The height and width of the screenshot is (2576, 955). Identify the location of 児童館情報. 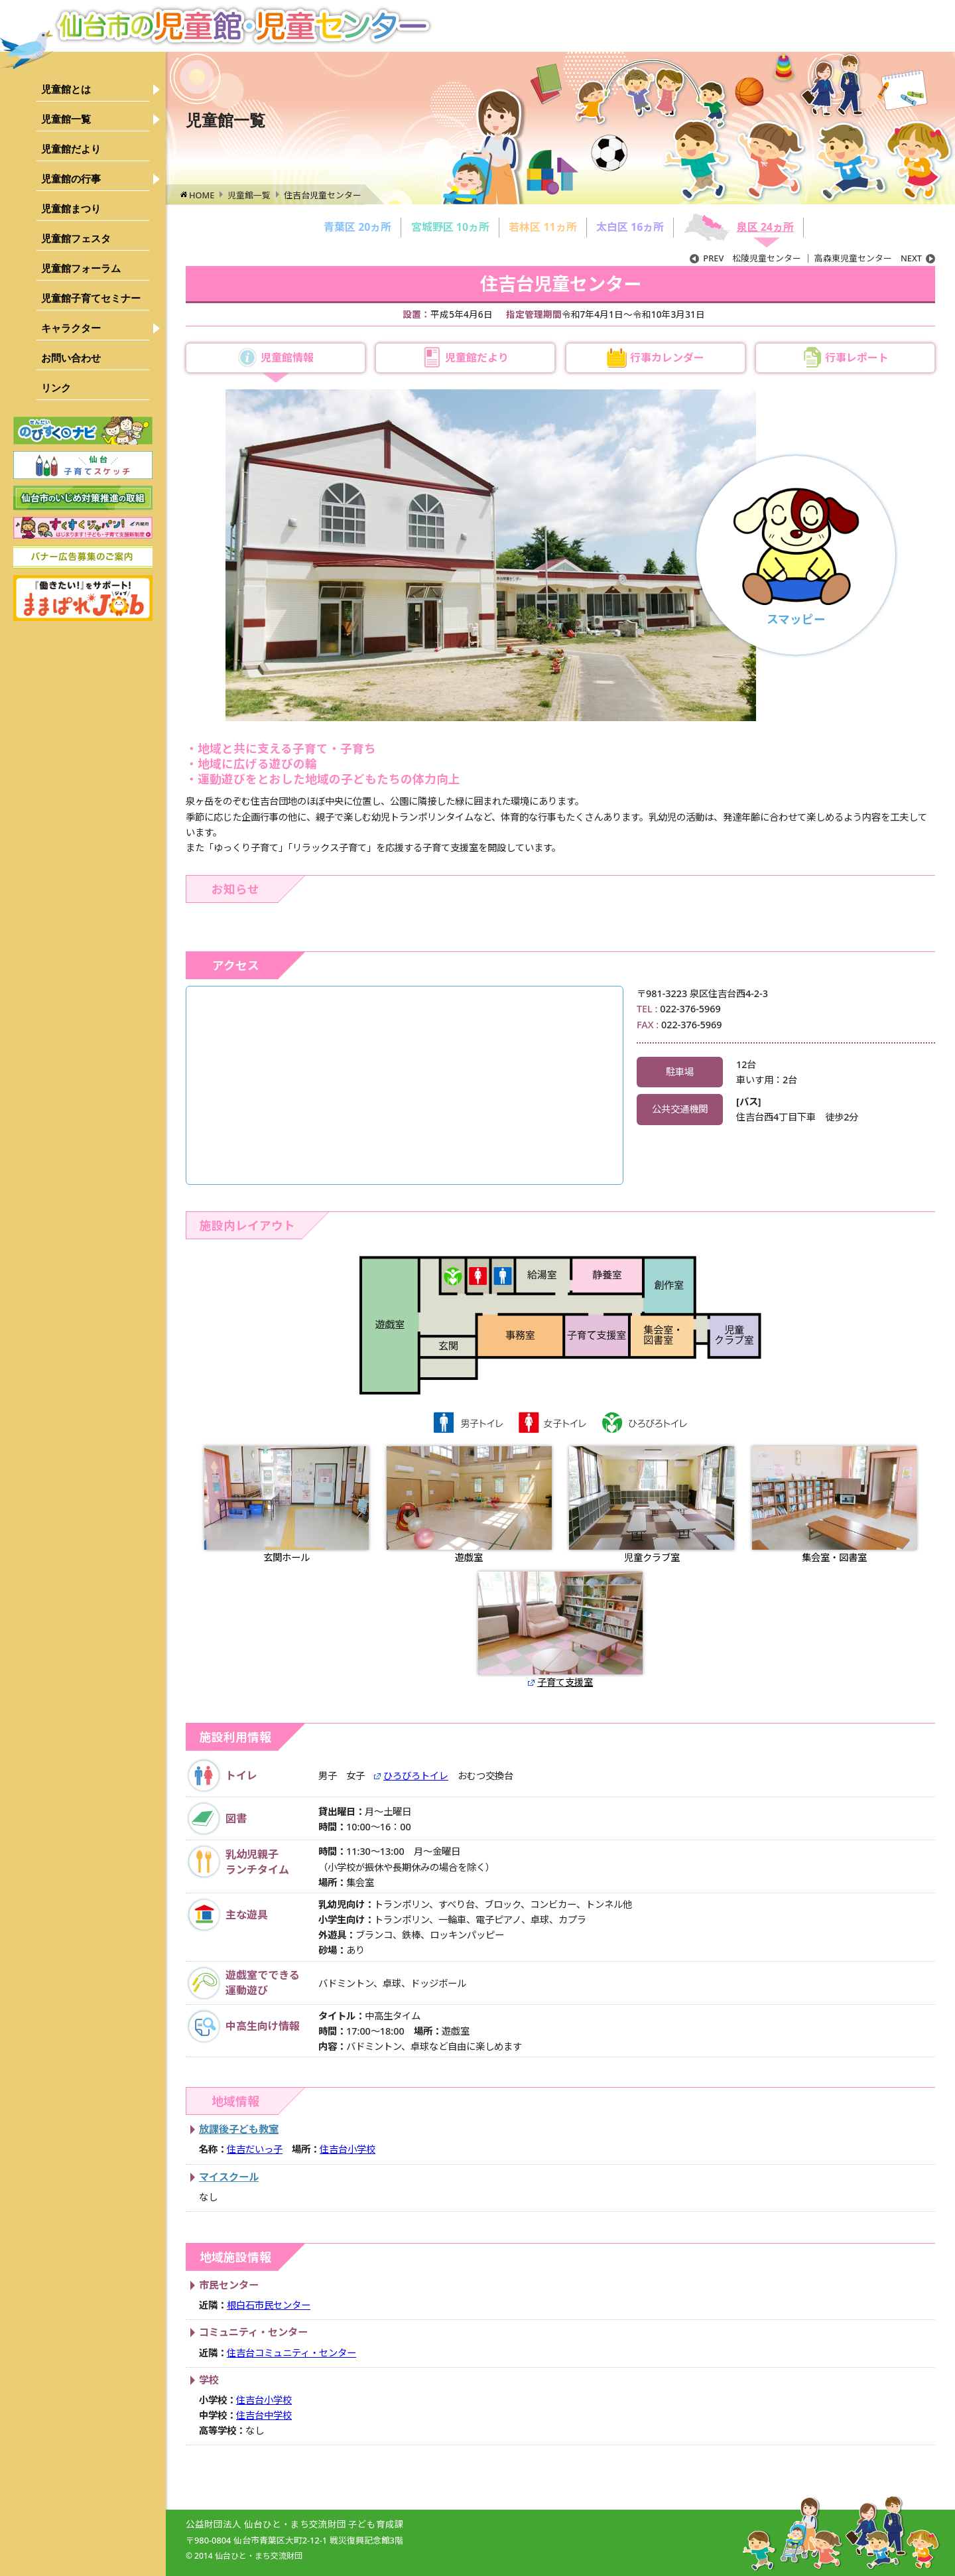
(287, 357).